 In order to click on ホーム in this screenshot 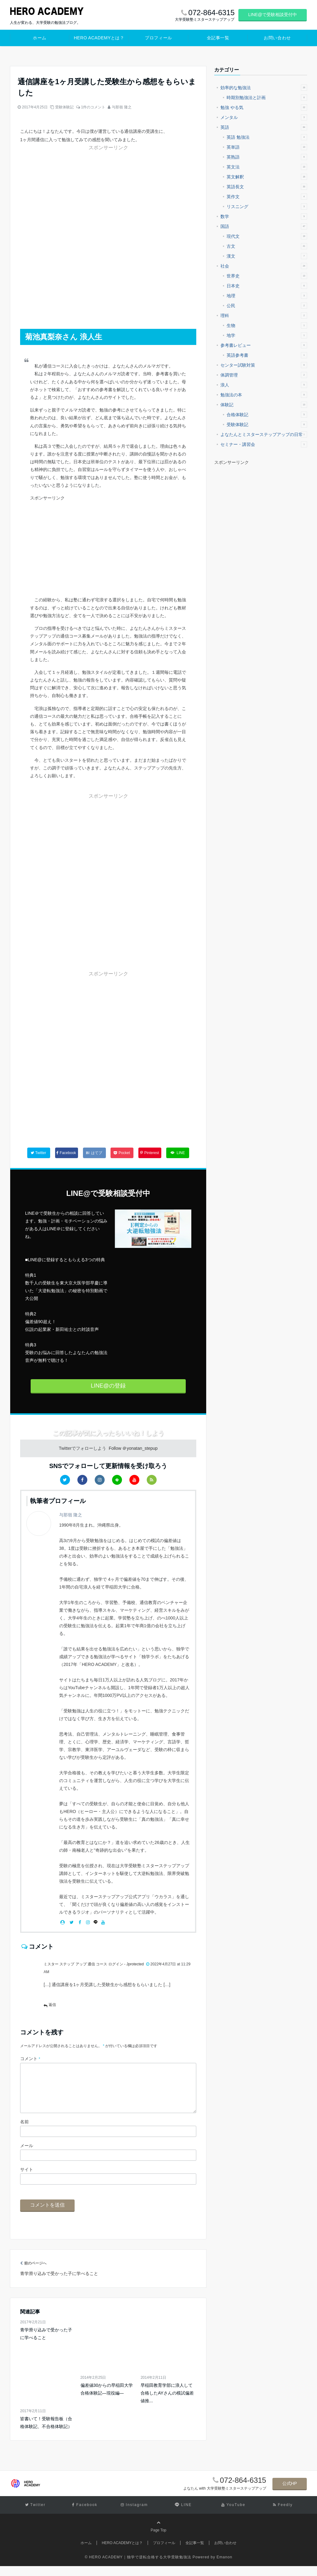, I will do `click(39, 37)`.